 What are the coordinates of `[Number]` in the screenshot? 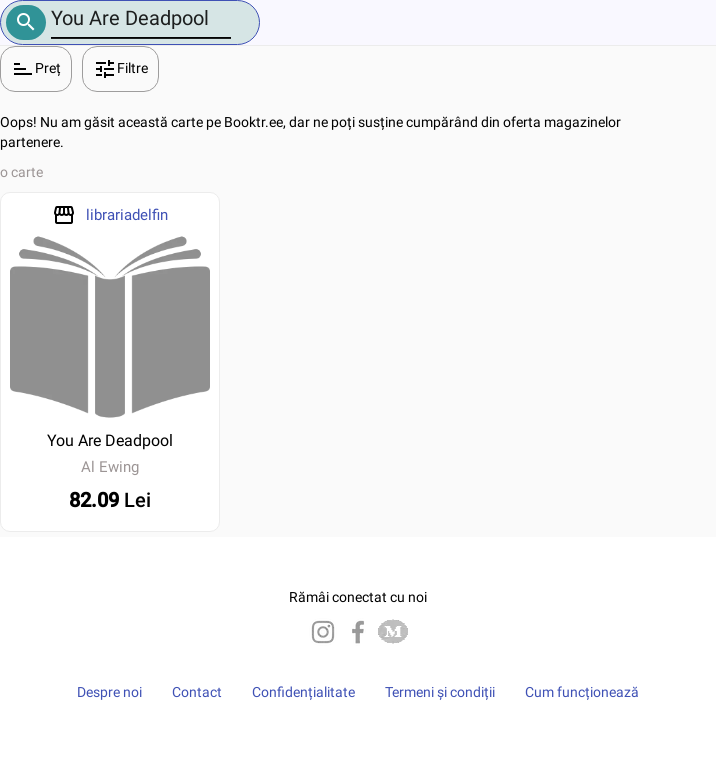 It's located at (141, 18).